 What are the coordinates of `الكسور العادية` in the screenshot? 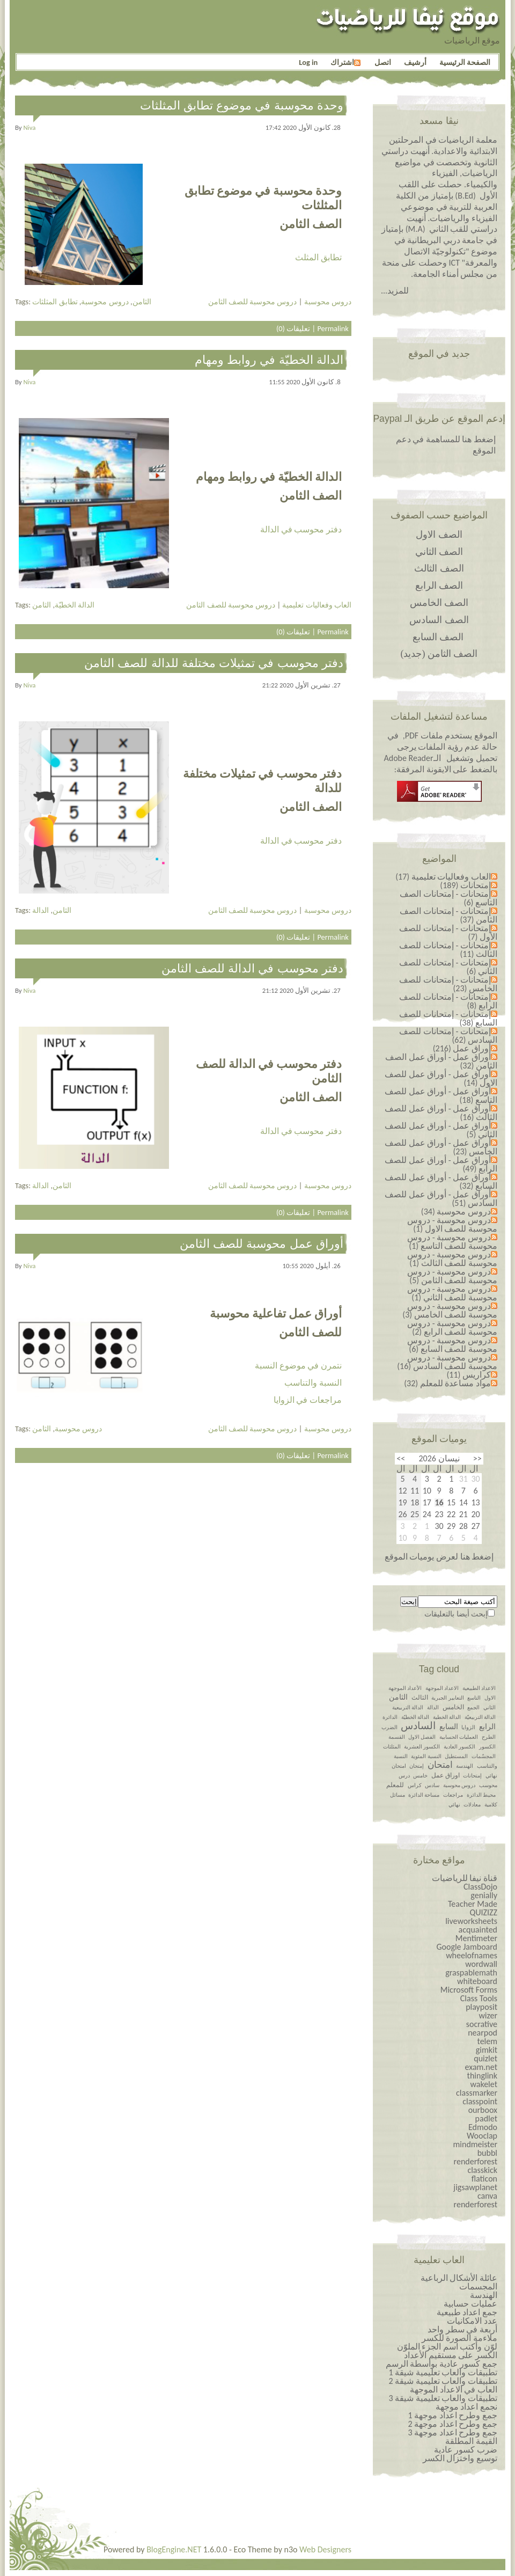 It's located at (459, 1746).